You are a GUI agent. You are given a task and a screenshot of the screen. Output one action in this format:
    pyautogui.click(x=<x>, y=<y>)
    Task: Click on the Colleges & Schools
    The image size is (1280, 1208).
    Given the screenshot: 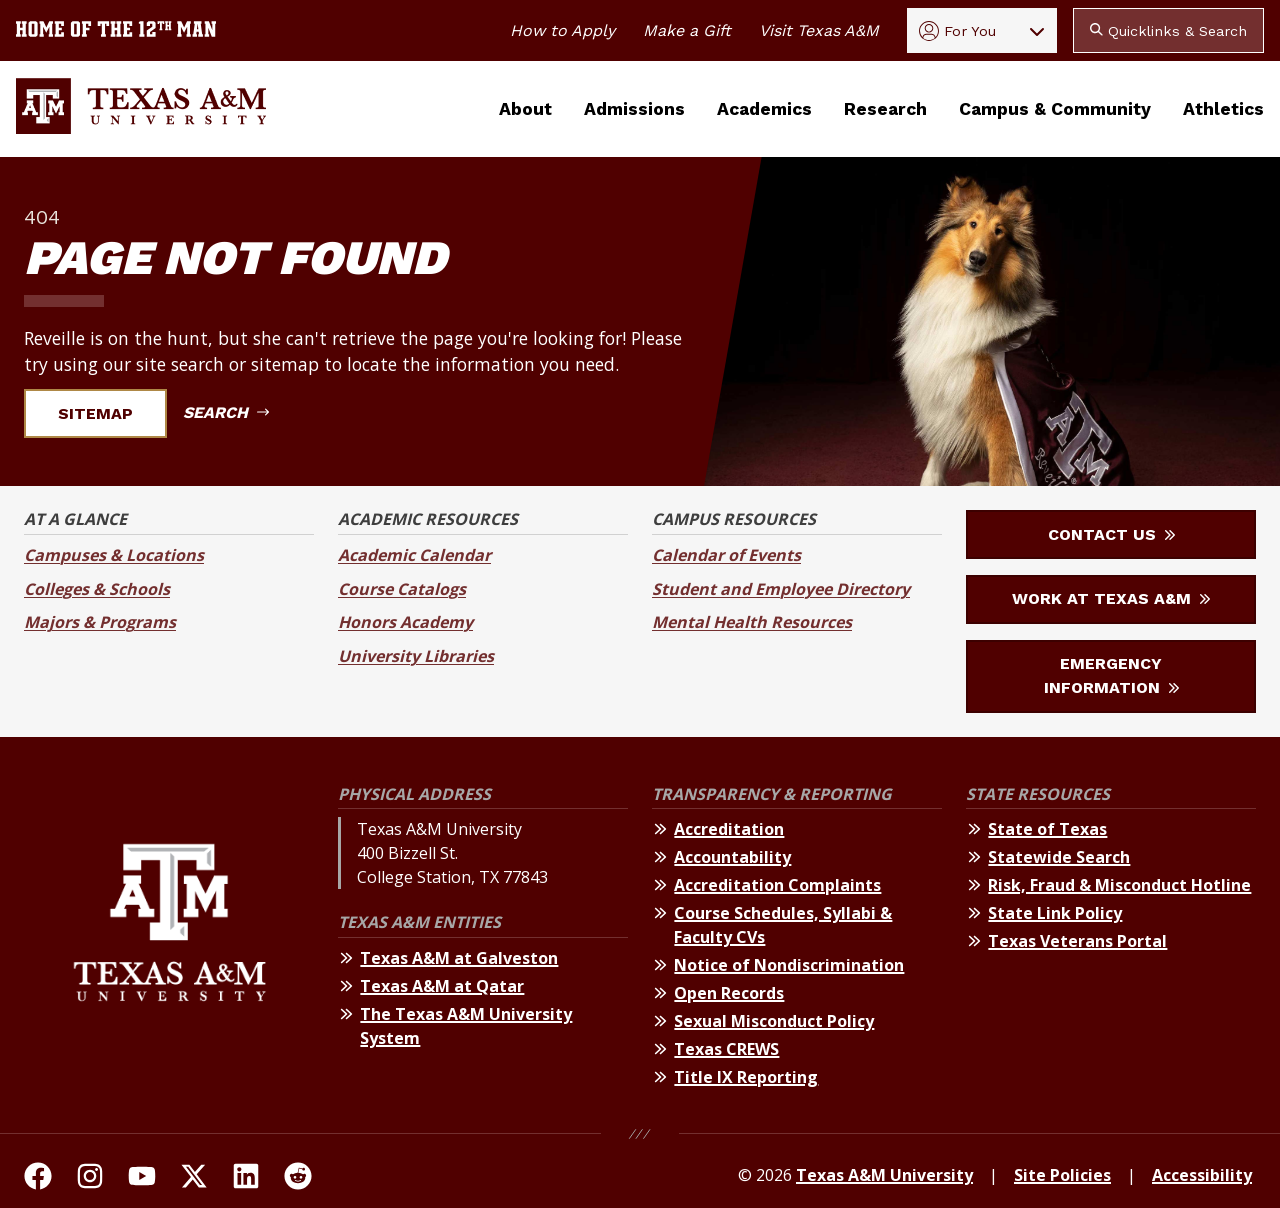 What is the action you would take?
    pyautogui.click(x=97, y=589)
    